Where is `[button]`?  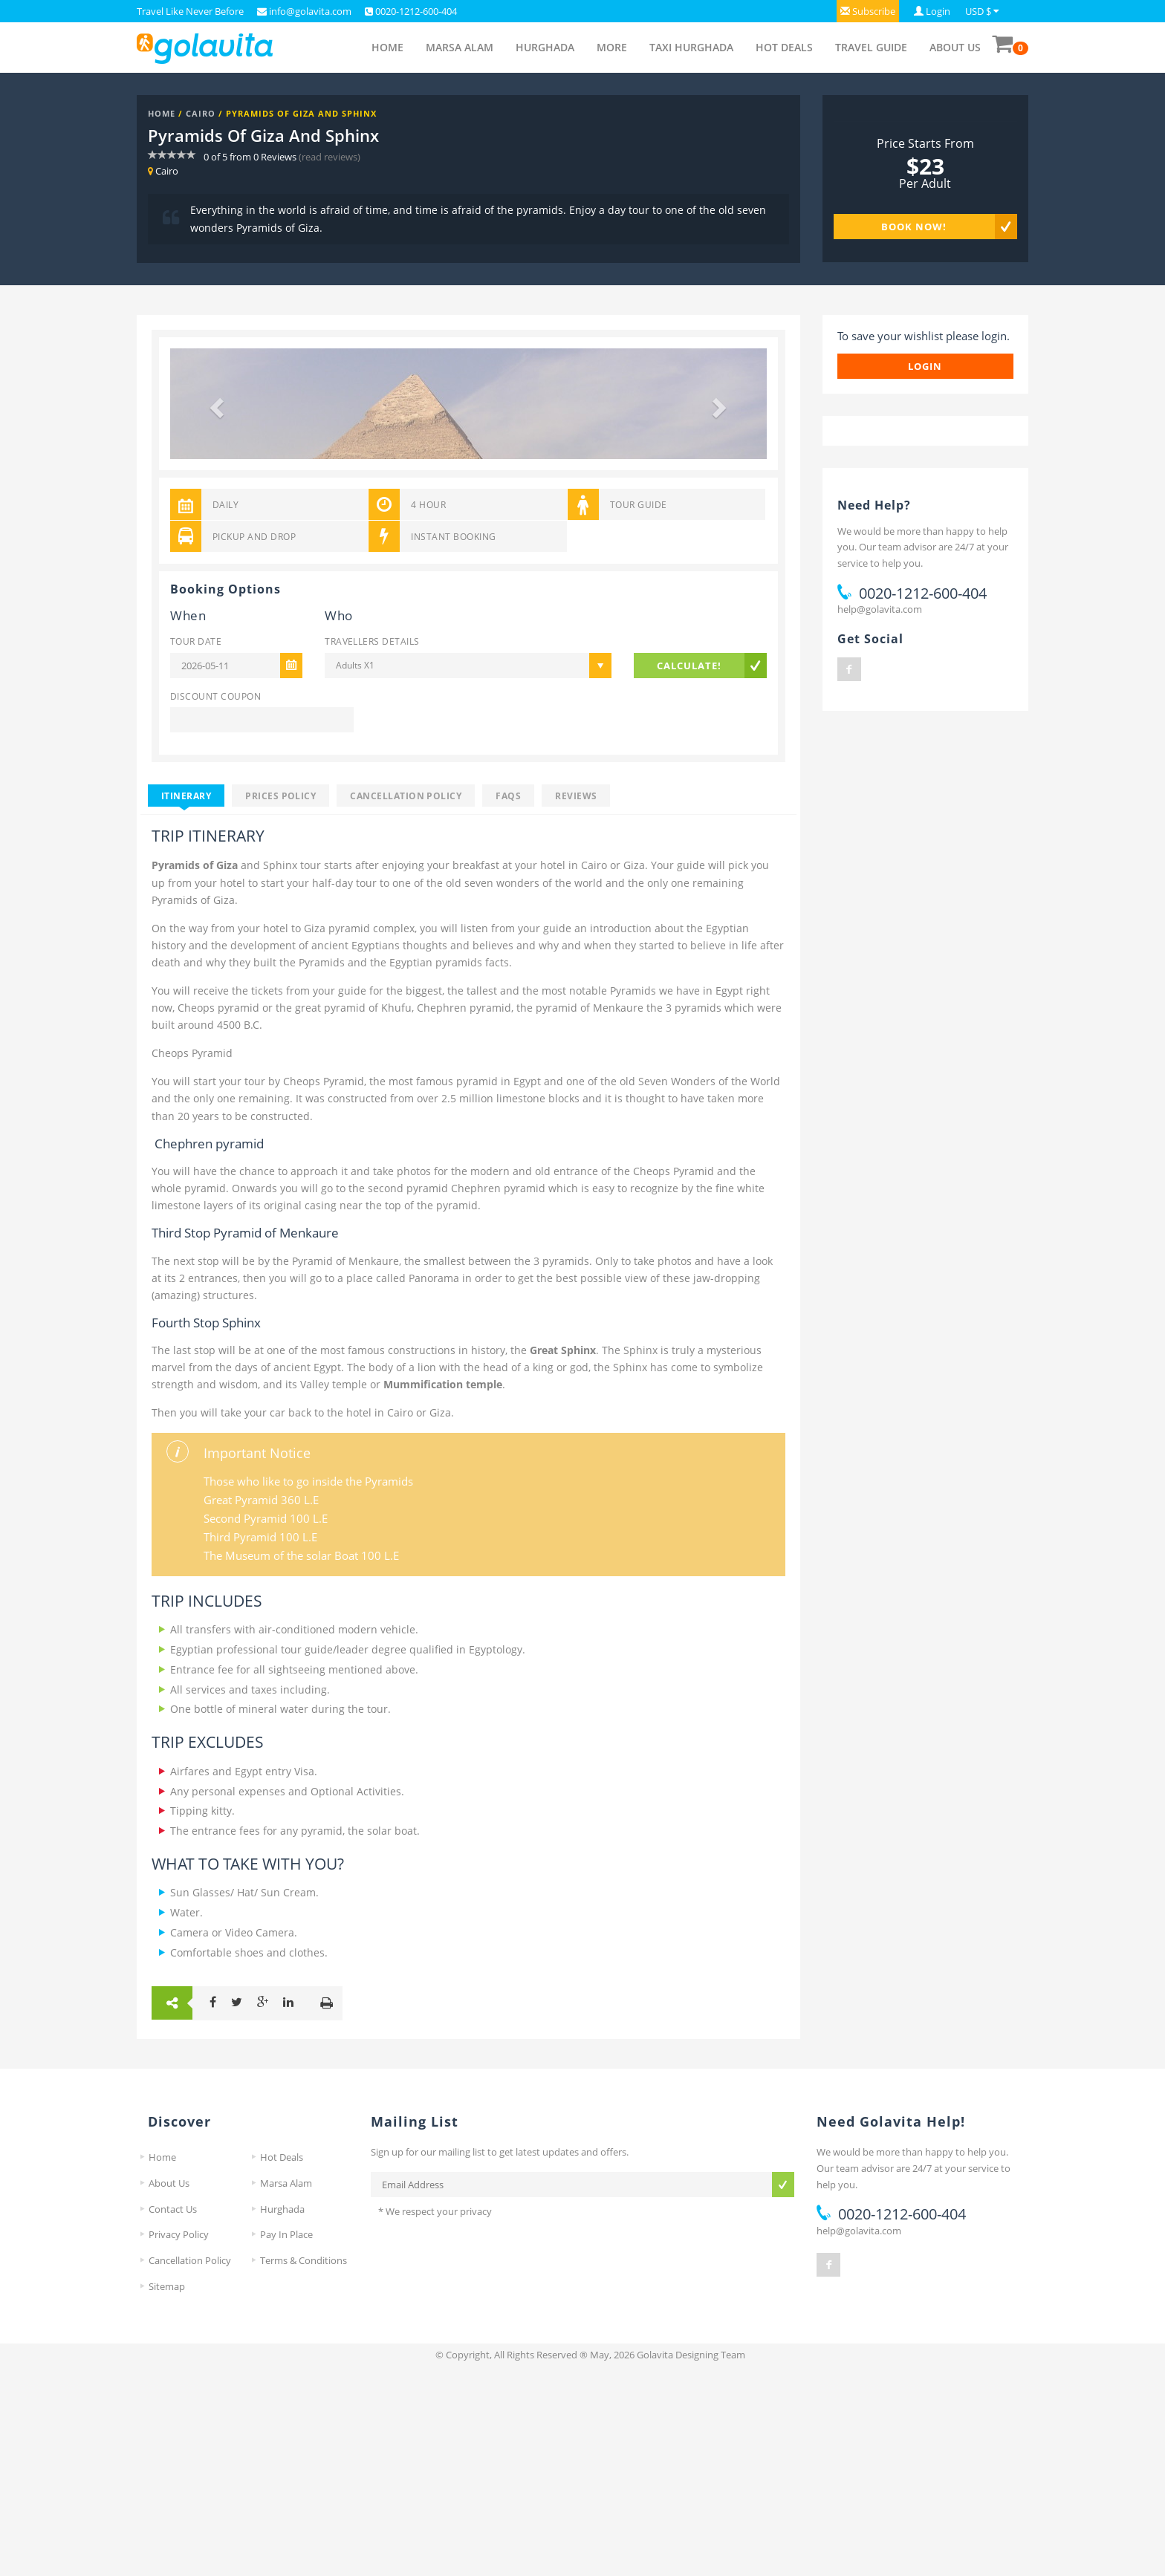 [button] is located at coordinates (868, 11).